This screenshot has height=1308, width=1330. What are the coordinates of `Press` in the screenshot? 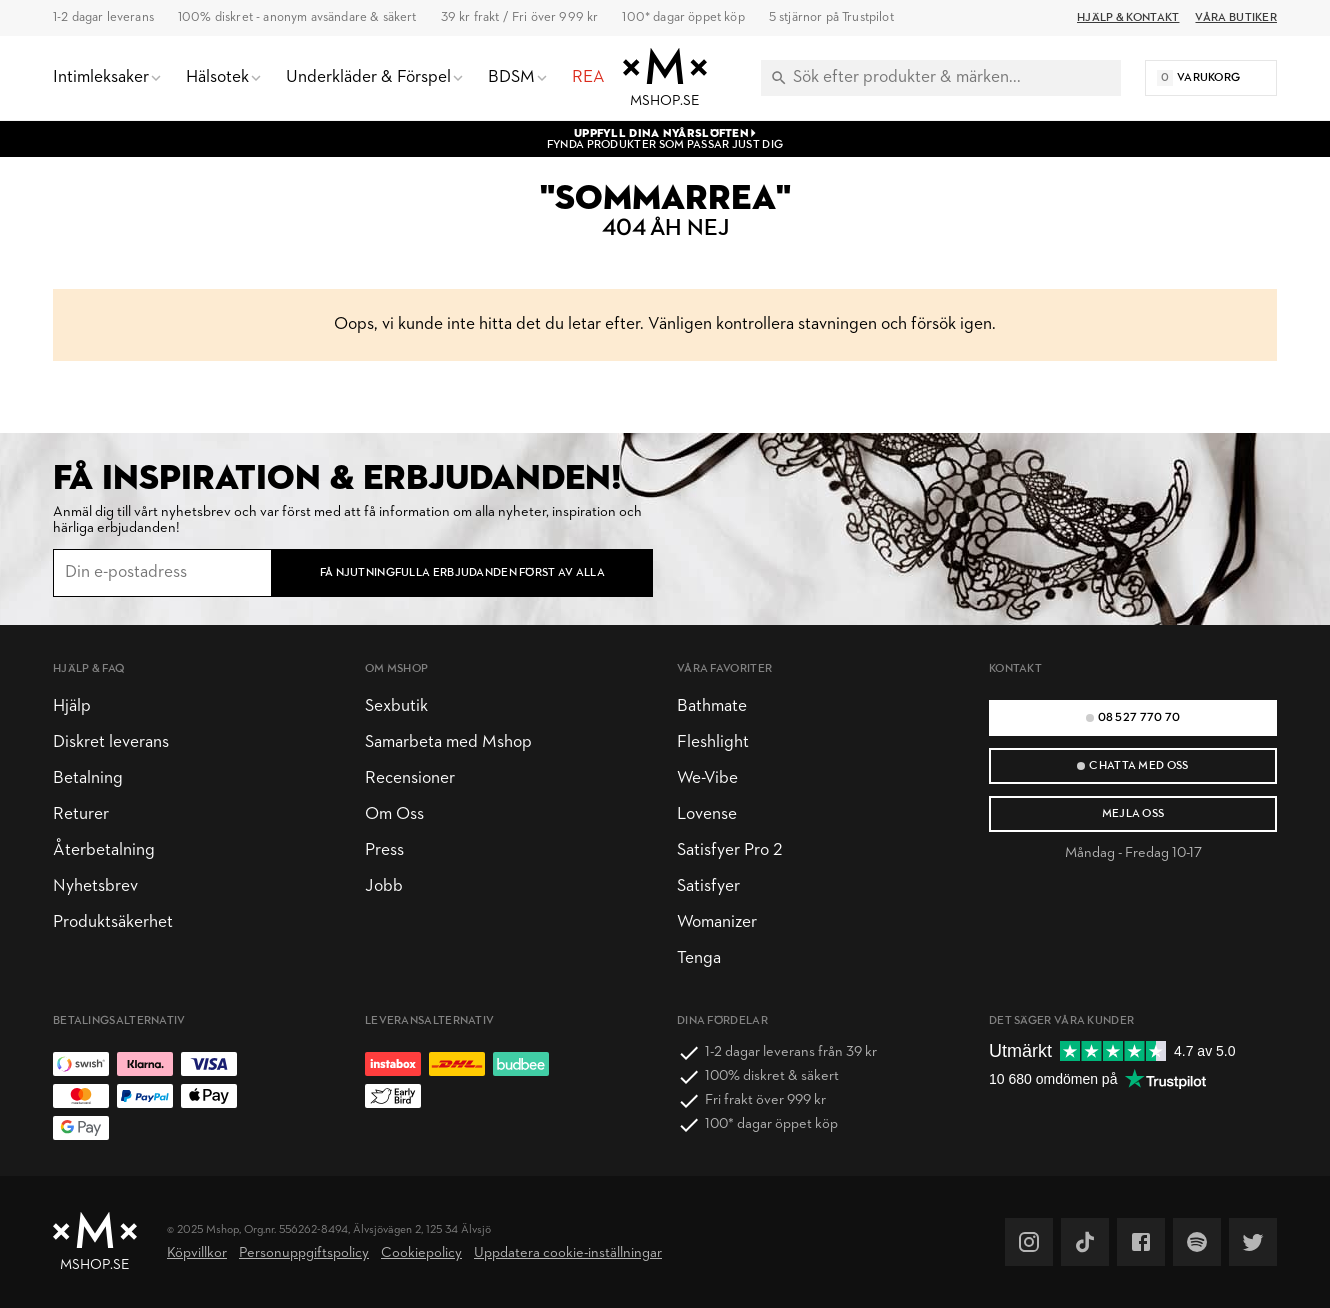 It's located at (384, 850).